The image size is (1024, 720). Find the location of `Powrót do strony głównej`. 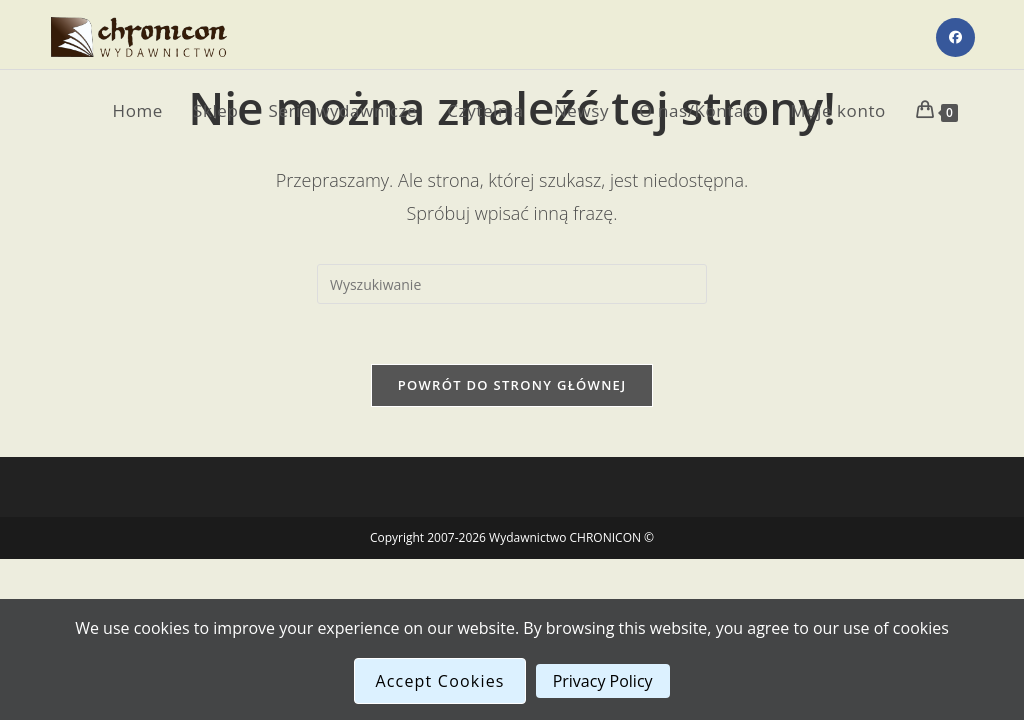

Powrót do strony głównej is located at coordinates (512, 385).